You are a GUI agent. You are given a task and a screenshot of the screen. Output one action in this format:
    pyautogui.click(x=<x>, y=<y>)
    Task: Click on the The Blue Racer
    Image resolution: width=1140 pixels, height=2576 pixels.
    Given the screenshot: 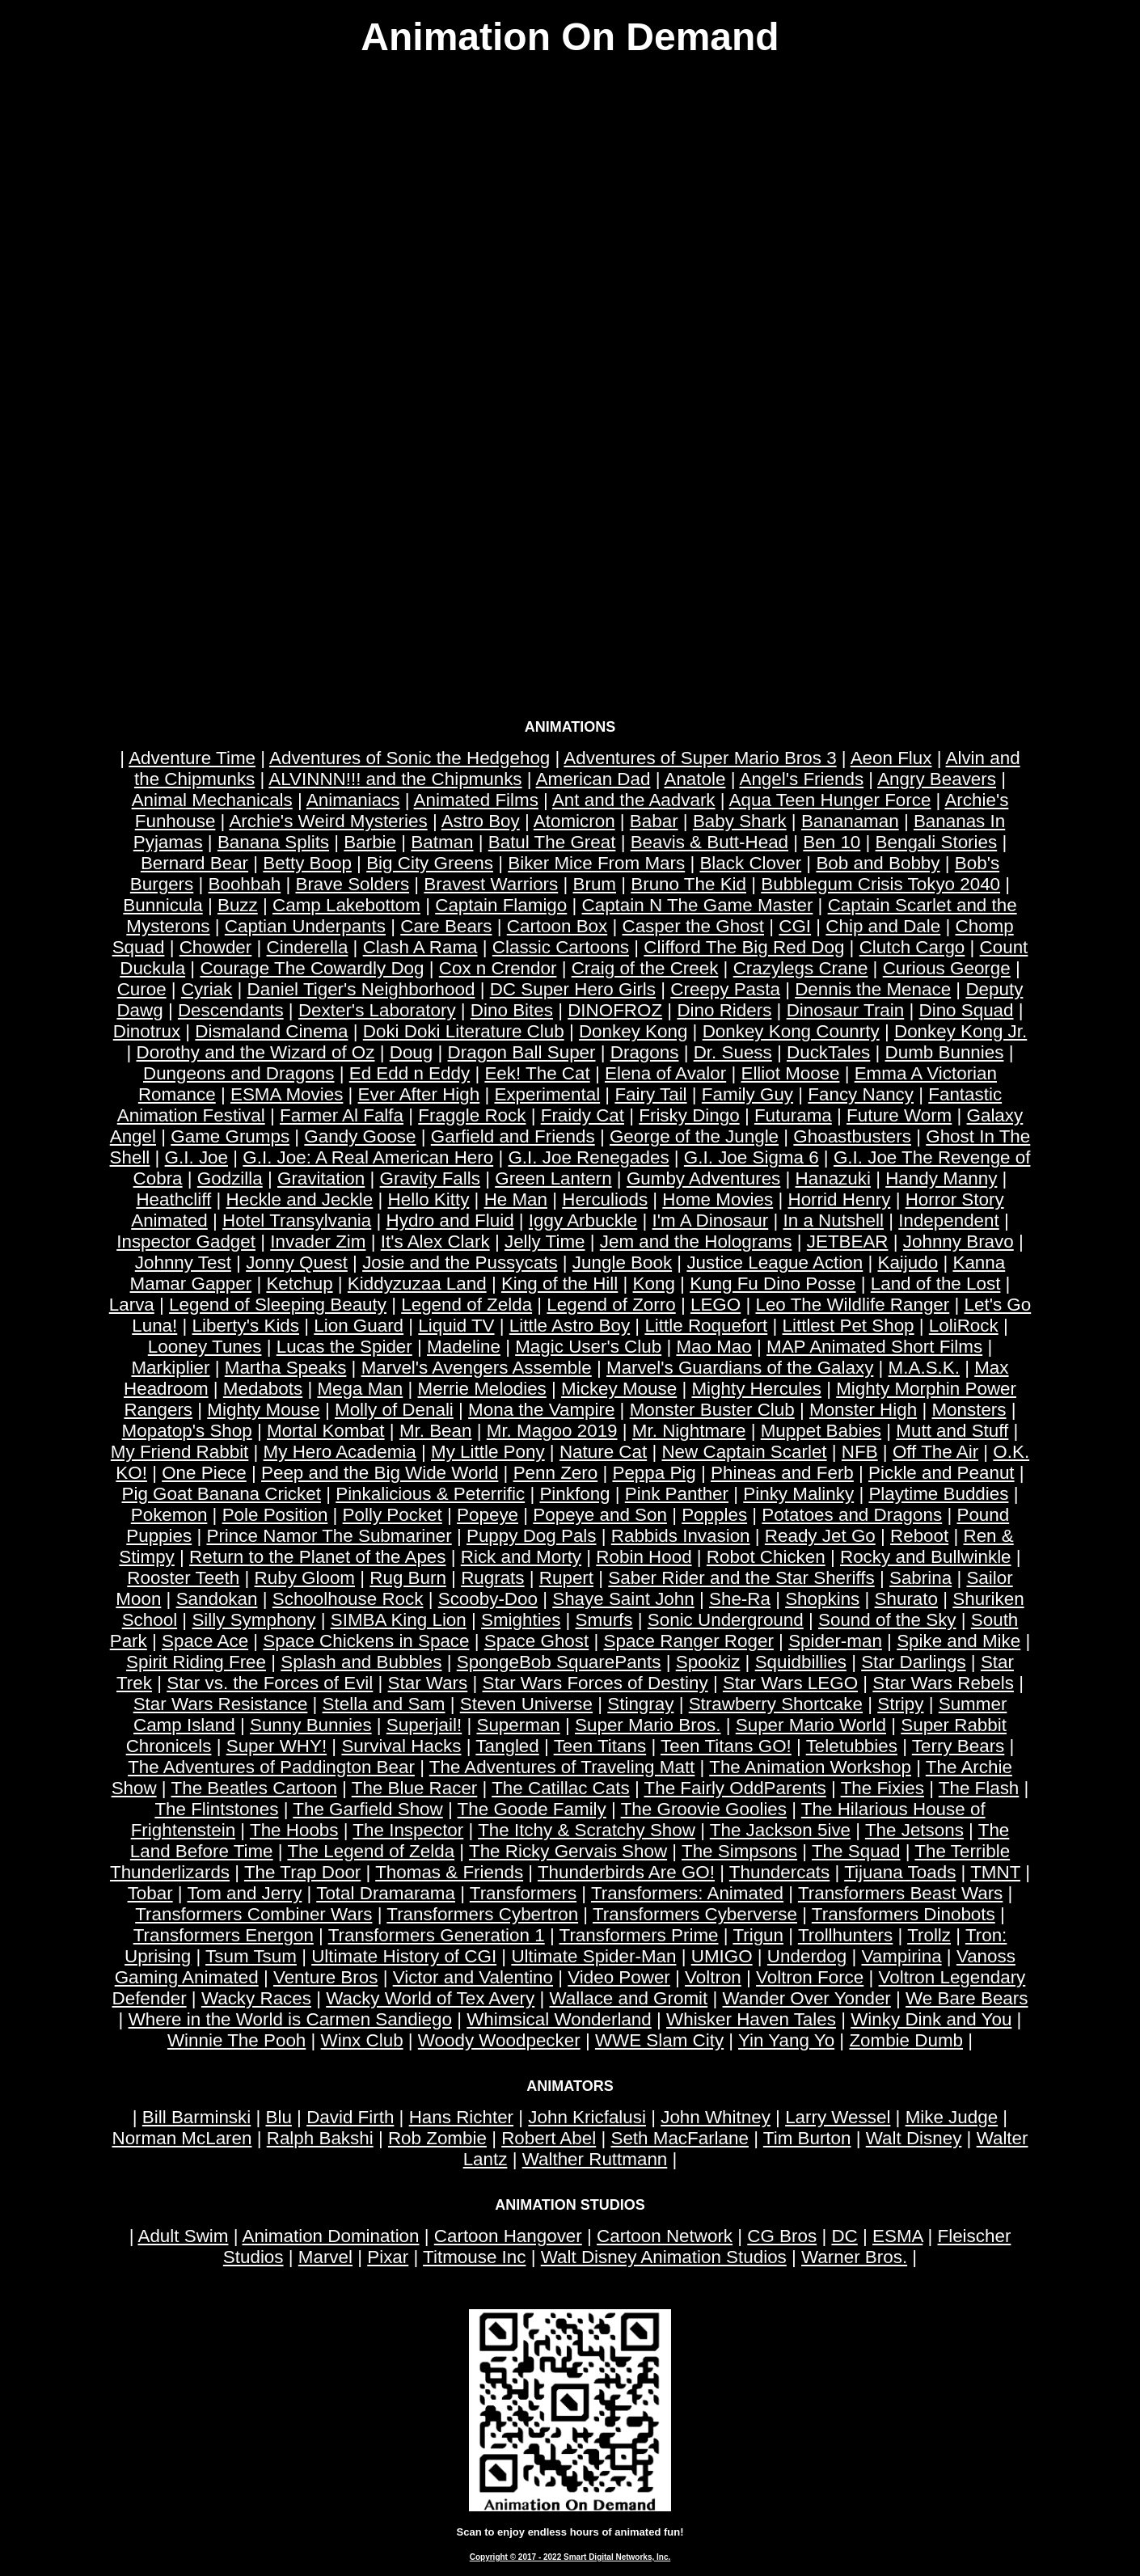 What is the action you would take?
    pyautogui.click(x=415, y=1788)
    